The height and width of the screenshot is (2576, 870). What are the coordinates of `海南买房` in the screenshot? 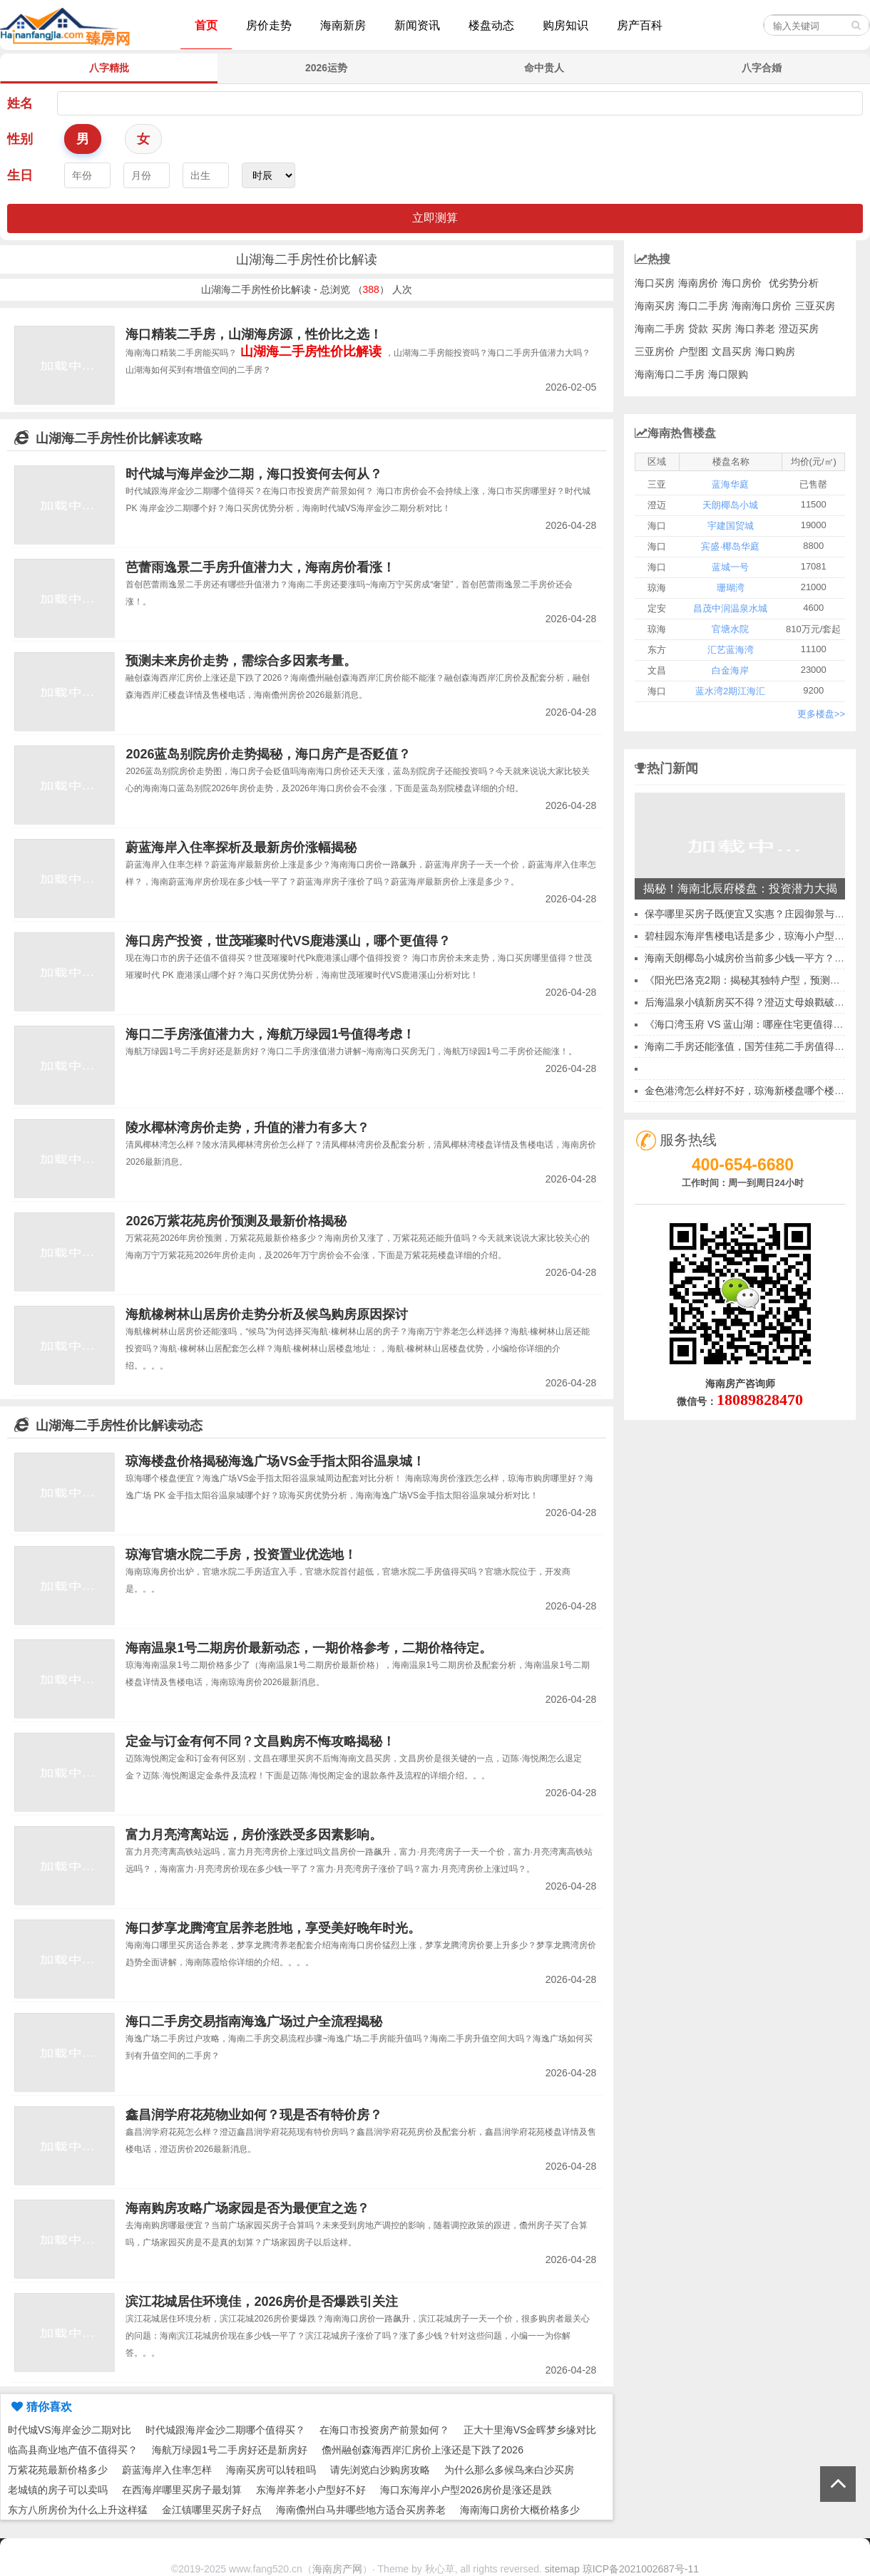 It's located at (655, 305).